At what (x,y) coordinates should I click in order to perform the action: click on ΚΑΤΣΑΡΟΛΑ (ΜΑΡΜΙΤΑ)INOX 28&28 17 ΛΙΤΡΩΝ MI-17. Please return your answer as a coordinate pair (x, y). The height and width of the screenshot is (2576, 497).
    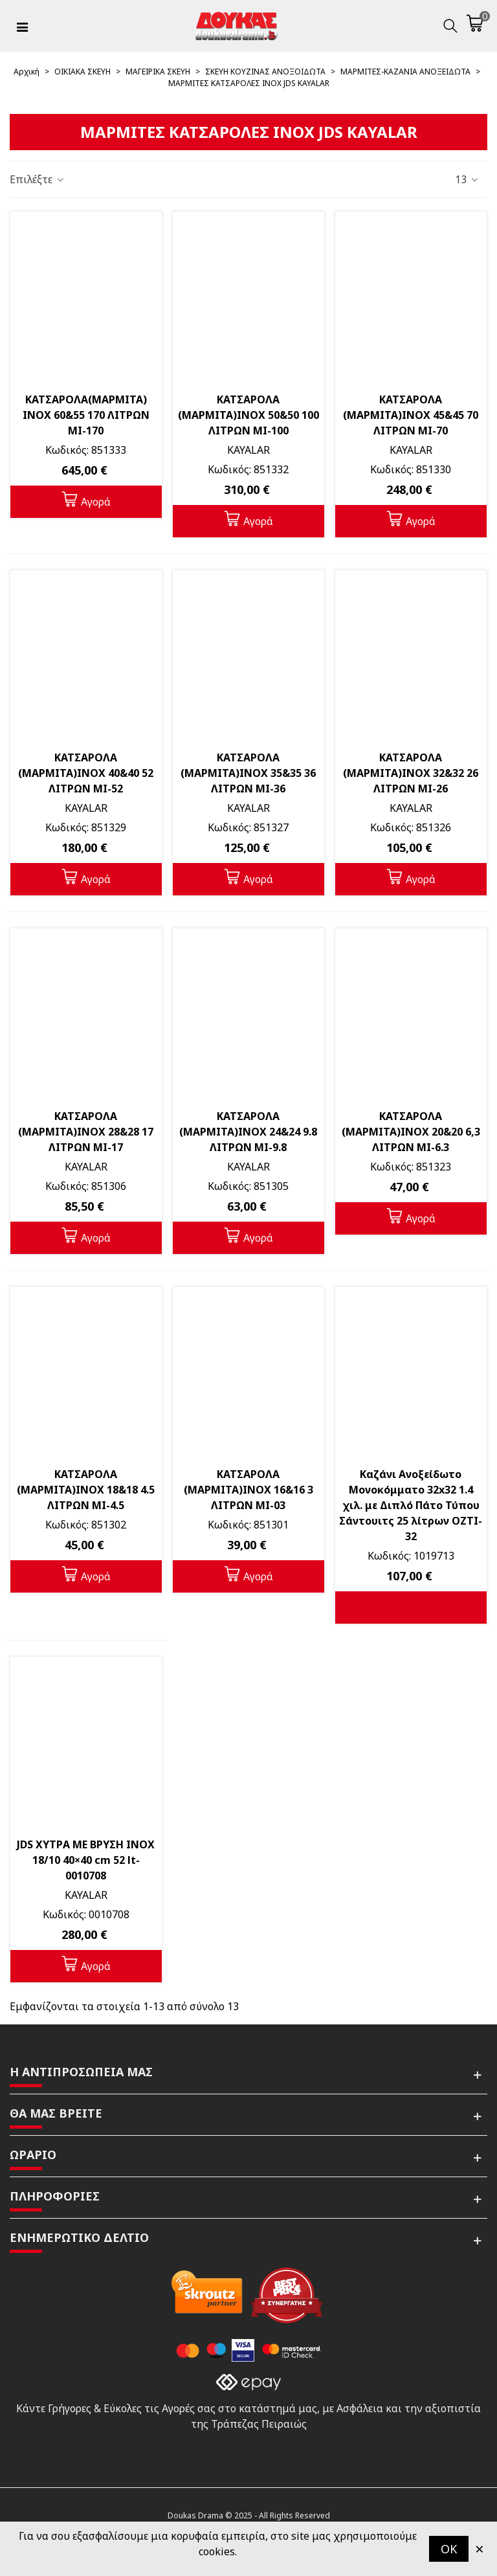
    Looking at the image, I should click on (85, 1131).